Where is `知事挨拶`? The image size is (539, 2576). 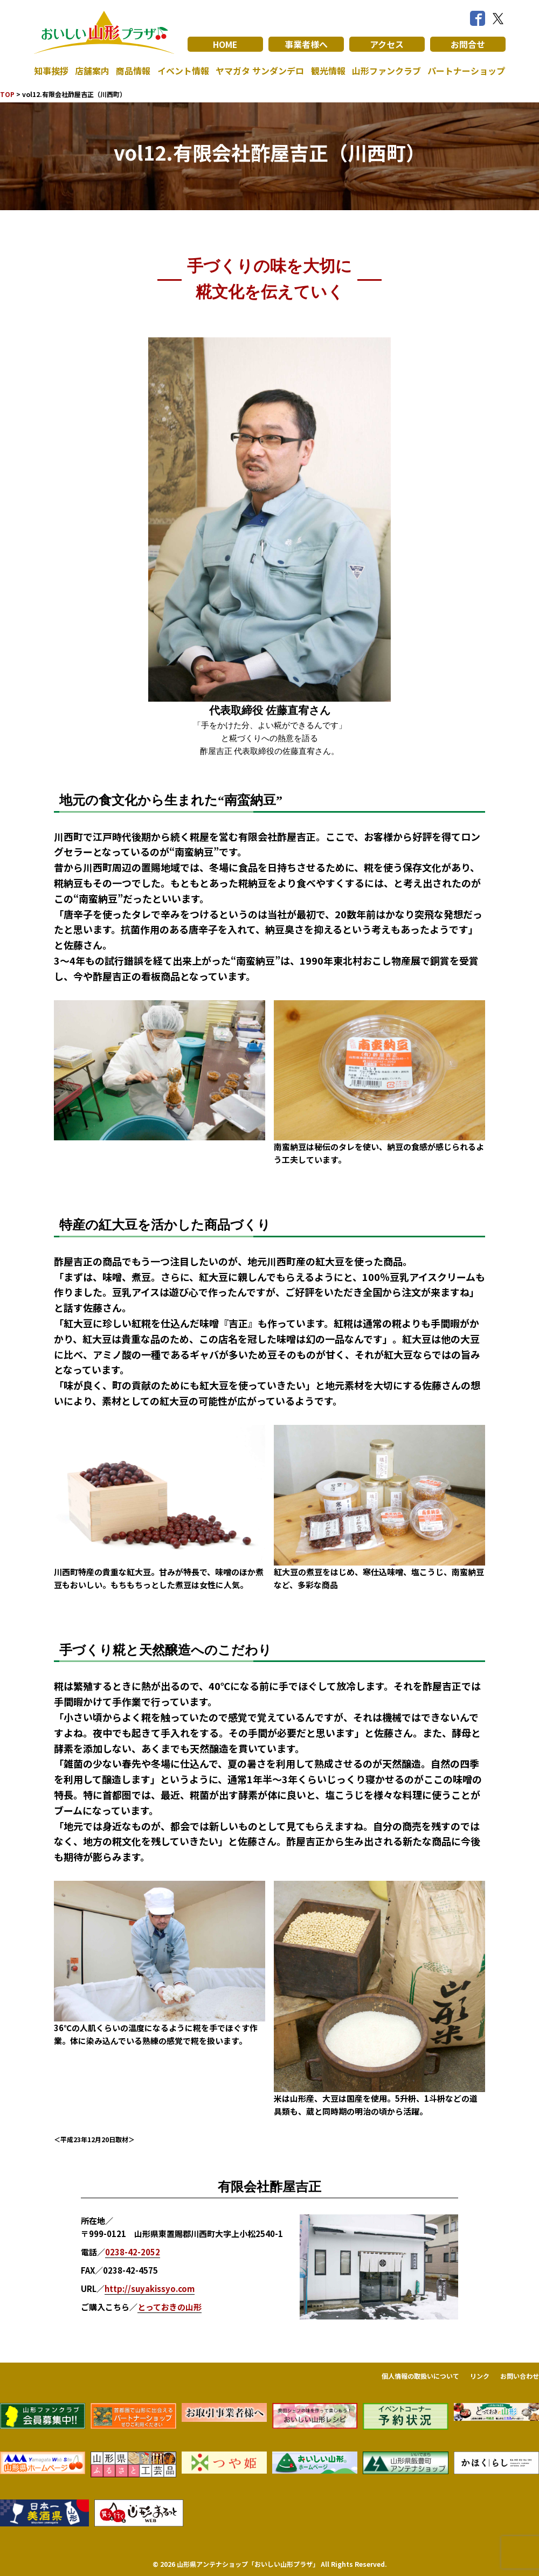 知事挨拶 is located at coordinates (51, 71).